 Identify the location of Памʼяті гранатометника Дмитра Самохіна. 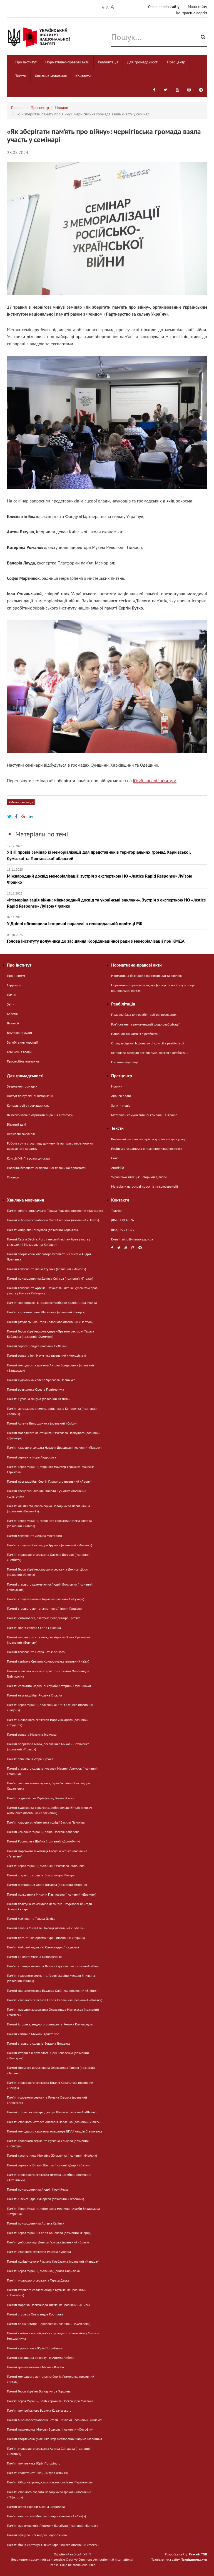
(37, 2473).